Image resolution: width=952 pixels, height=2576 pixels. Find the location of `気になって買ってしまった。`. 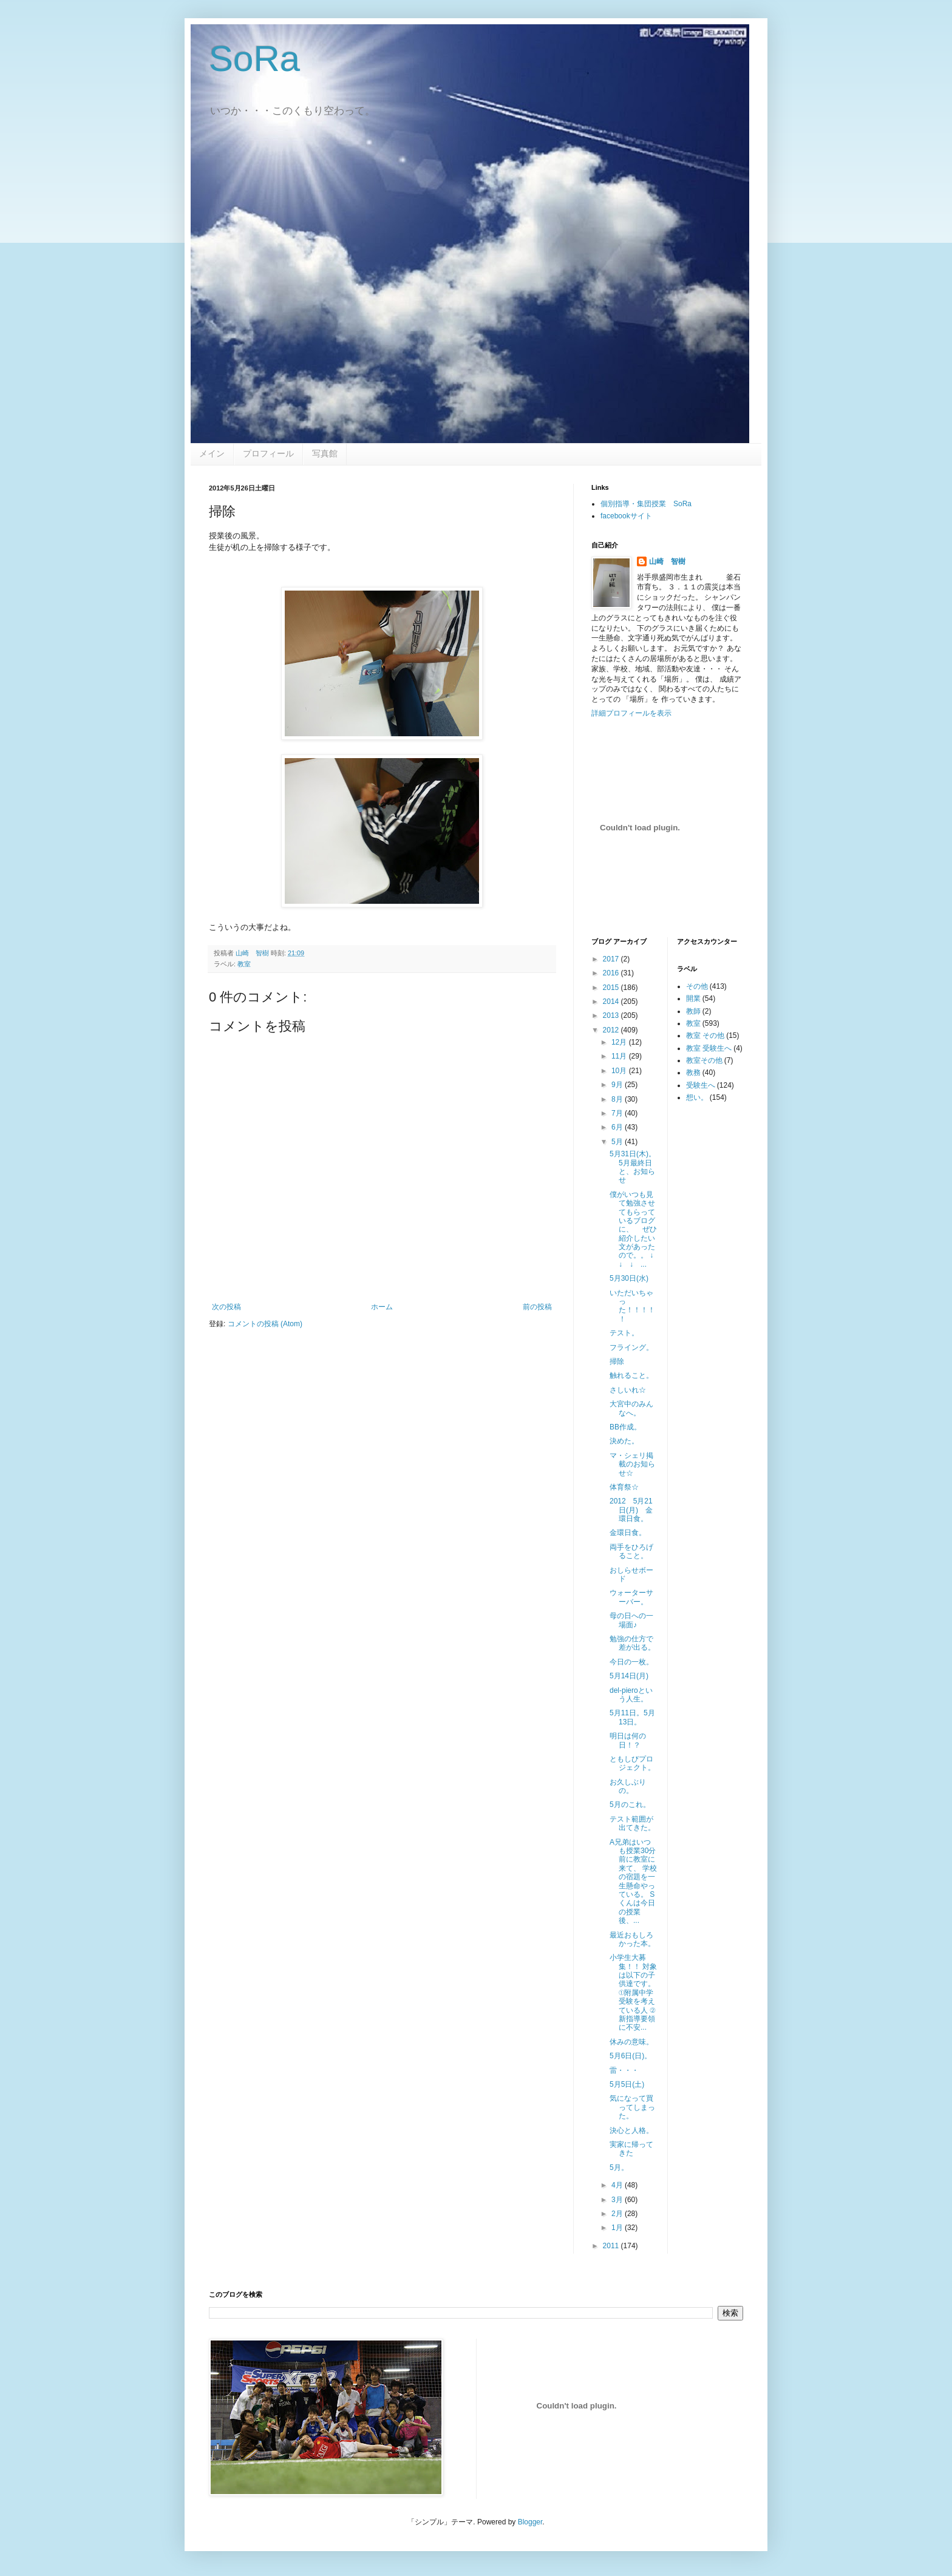

気になって買ってしまった。 is located at coordinates (632, 2107).